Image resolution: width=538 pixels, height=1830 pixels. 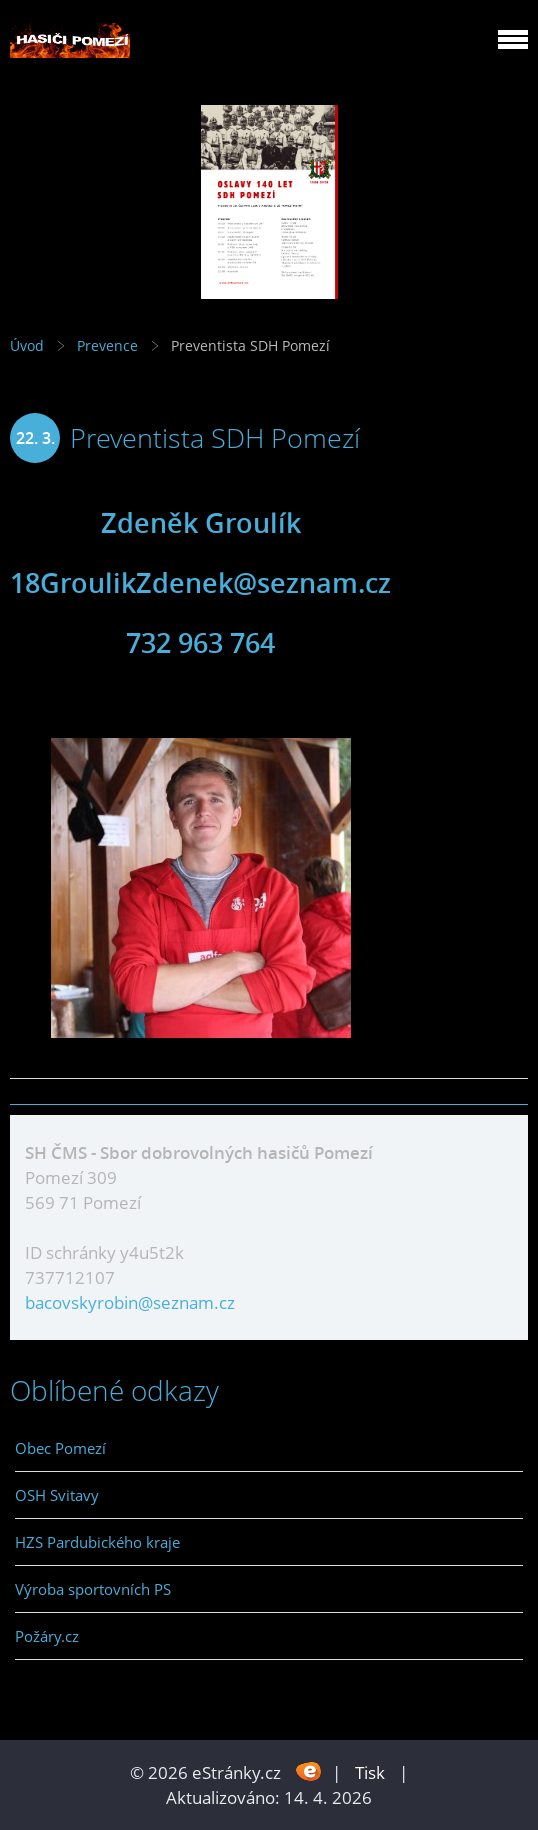 I want to click on bacovskyrobin@seznam.cz, so click(x=130, y=1302).